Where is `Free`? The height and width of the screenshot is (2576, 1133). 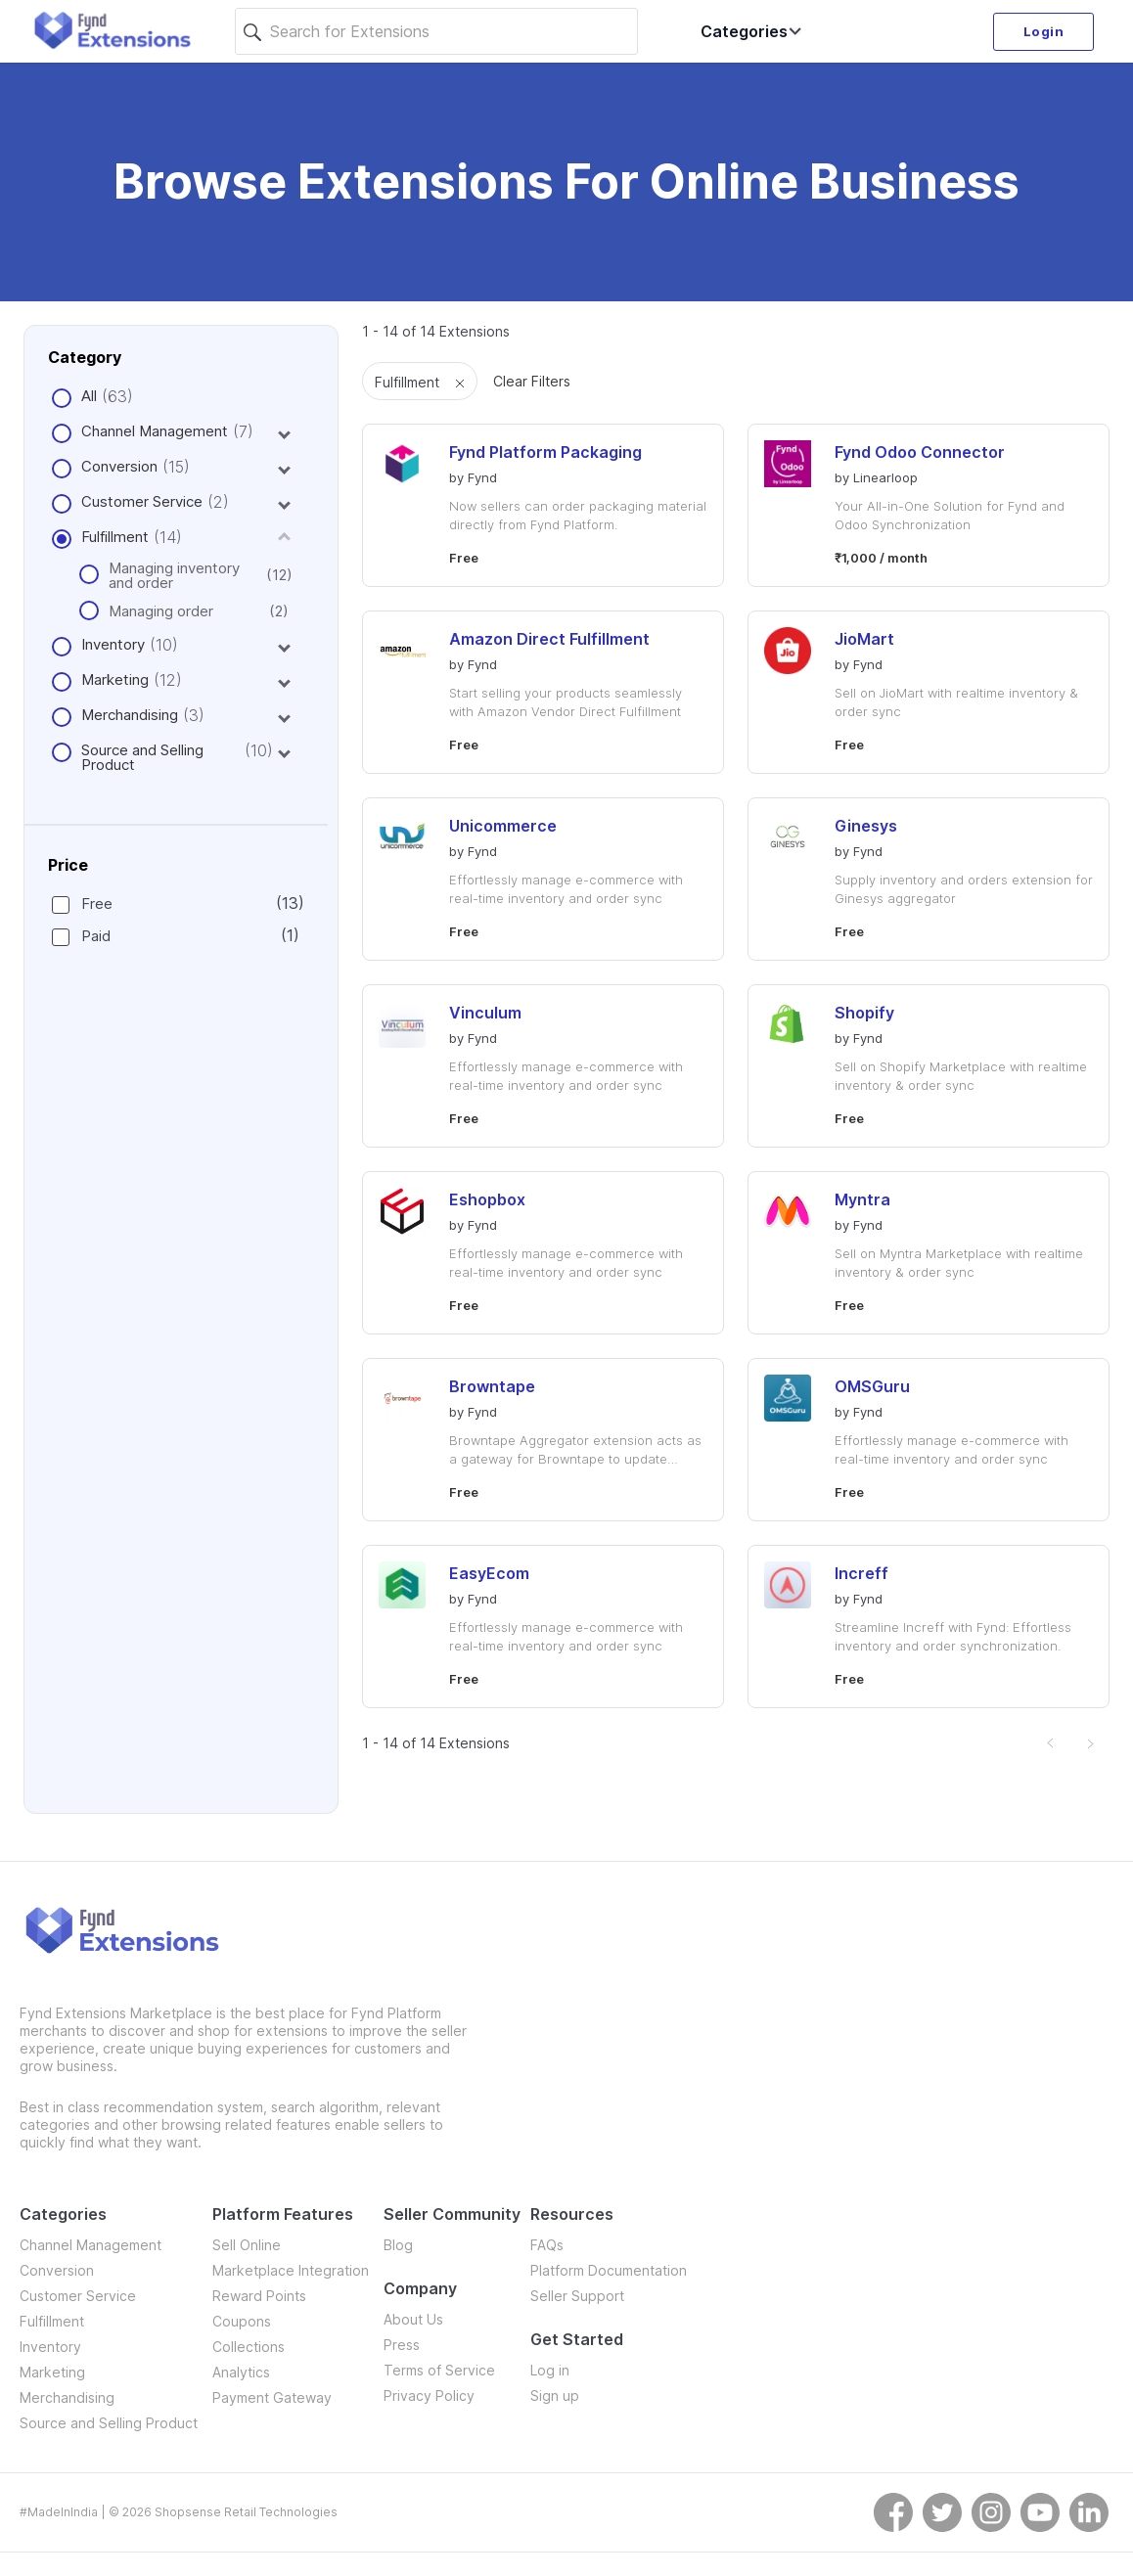 Free is located at coordinates (175, 903).